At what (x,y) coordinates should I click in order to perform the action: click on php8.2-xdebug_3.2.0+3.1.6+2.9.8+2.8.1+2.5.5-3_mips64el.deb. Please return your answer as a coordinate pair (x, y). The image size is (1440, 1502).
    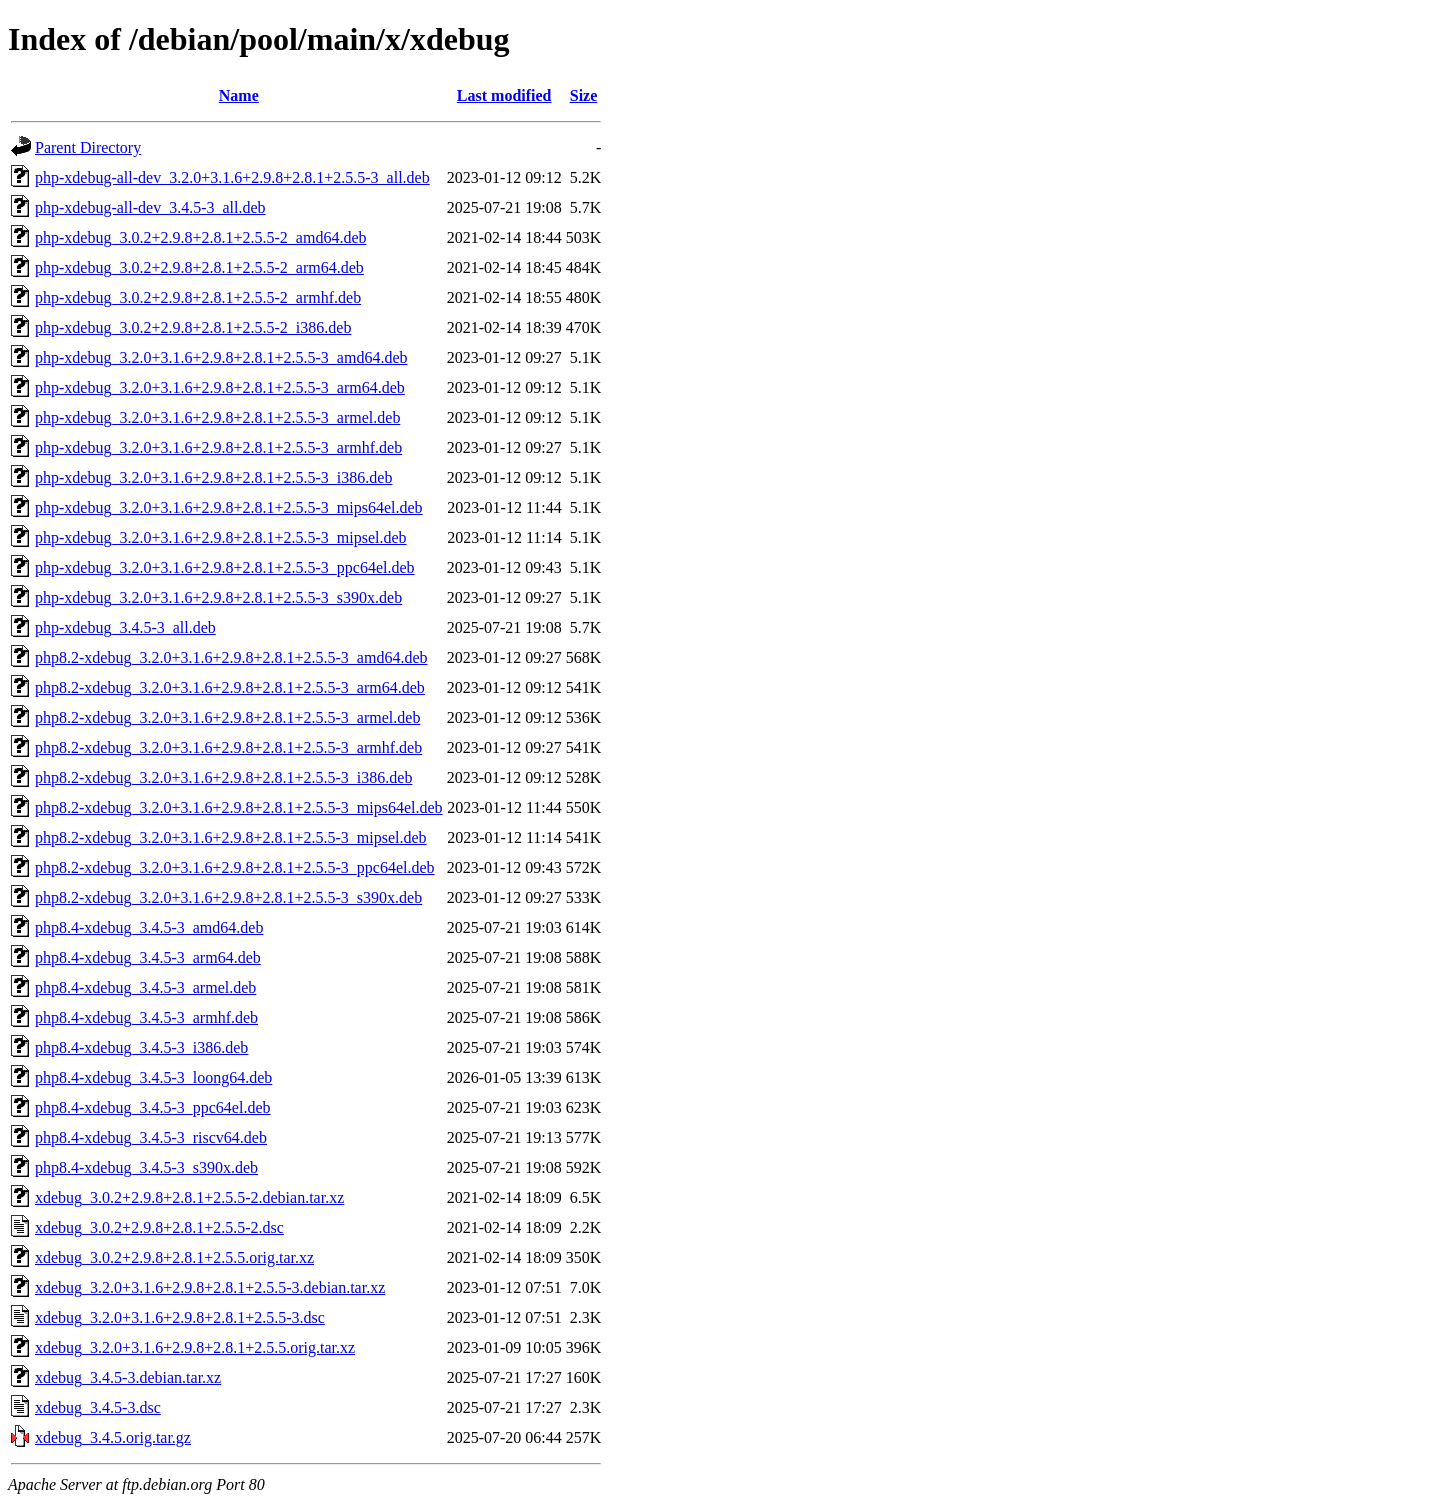
    Looking at the image, I should click on (239, 807).